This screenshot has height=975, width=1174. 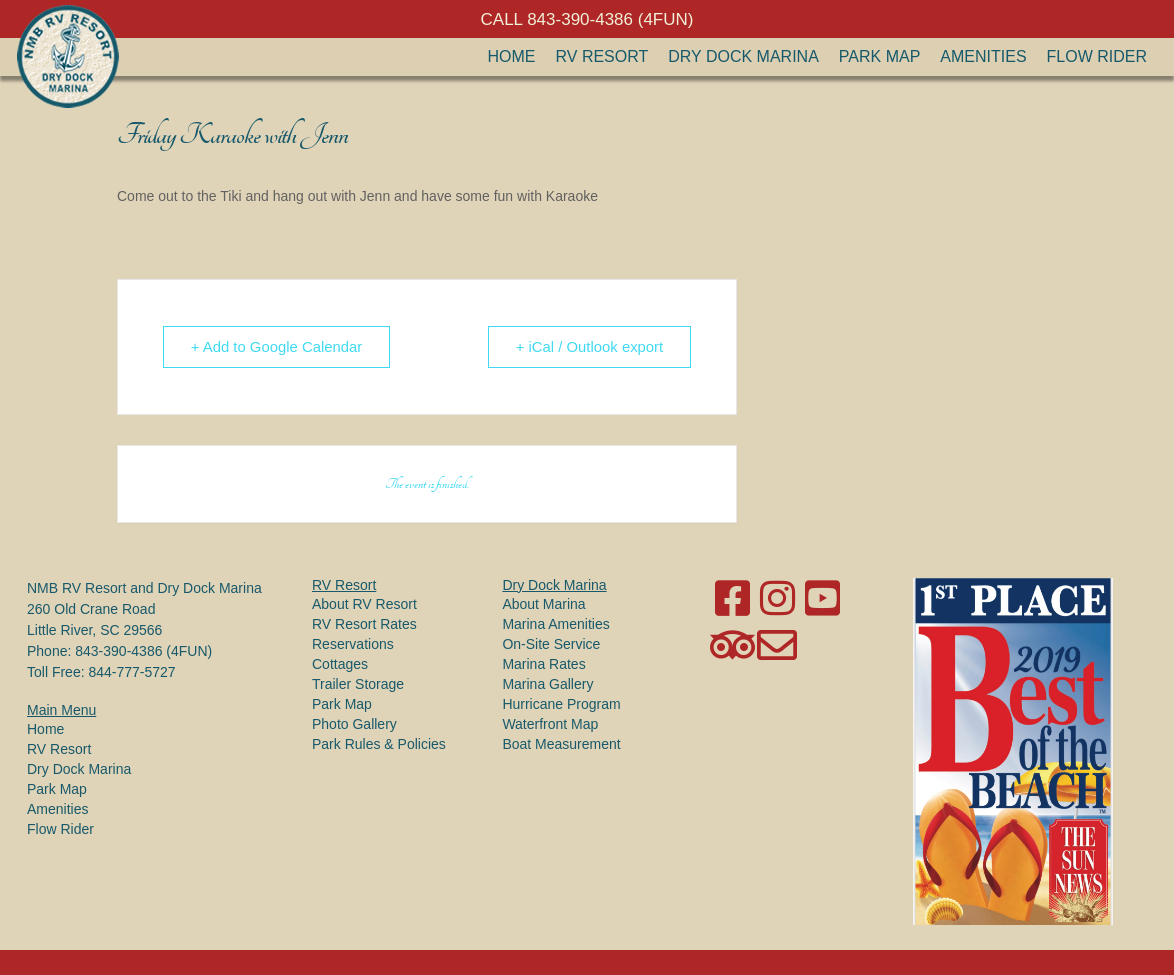 What do you see at coordinates (561, 744) in the screenshot?
I see `Boat Measurement` at bounding box center [561, 744].